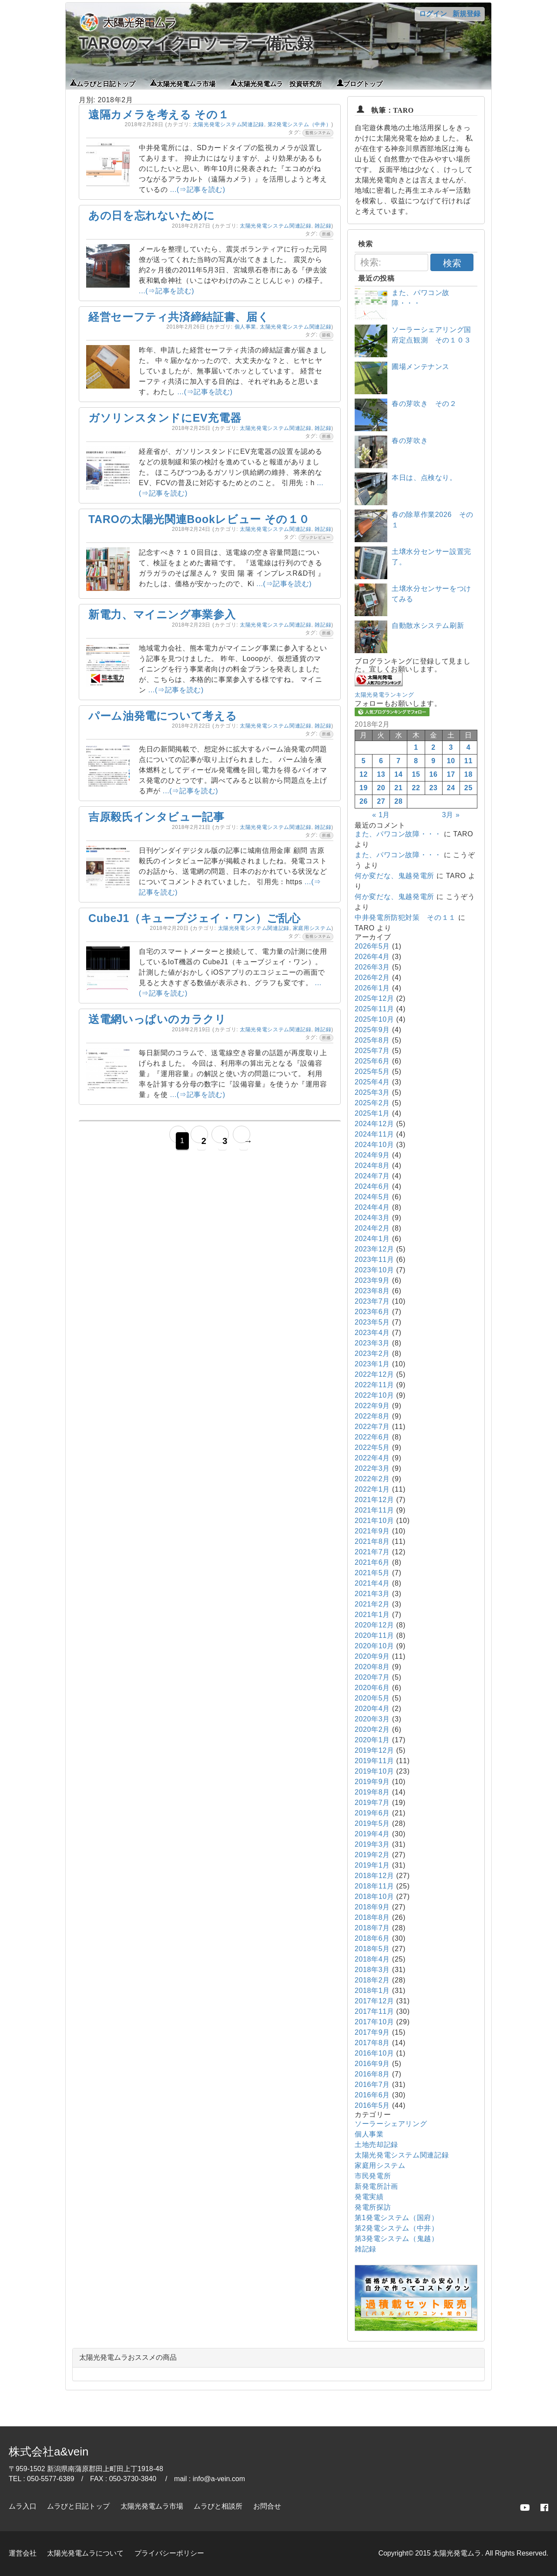 The image size is (557, 2576). Describe the element at coordinates (374, 998) in the screenshot. I see `2025年12月` at that location.